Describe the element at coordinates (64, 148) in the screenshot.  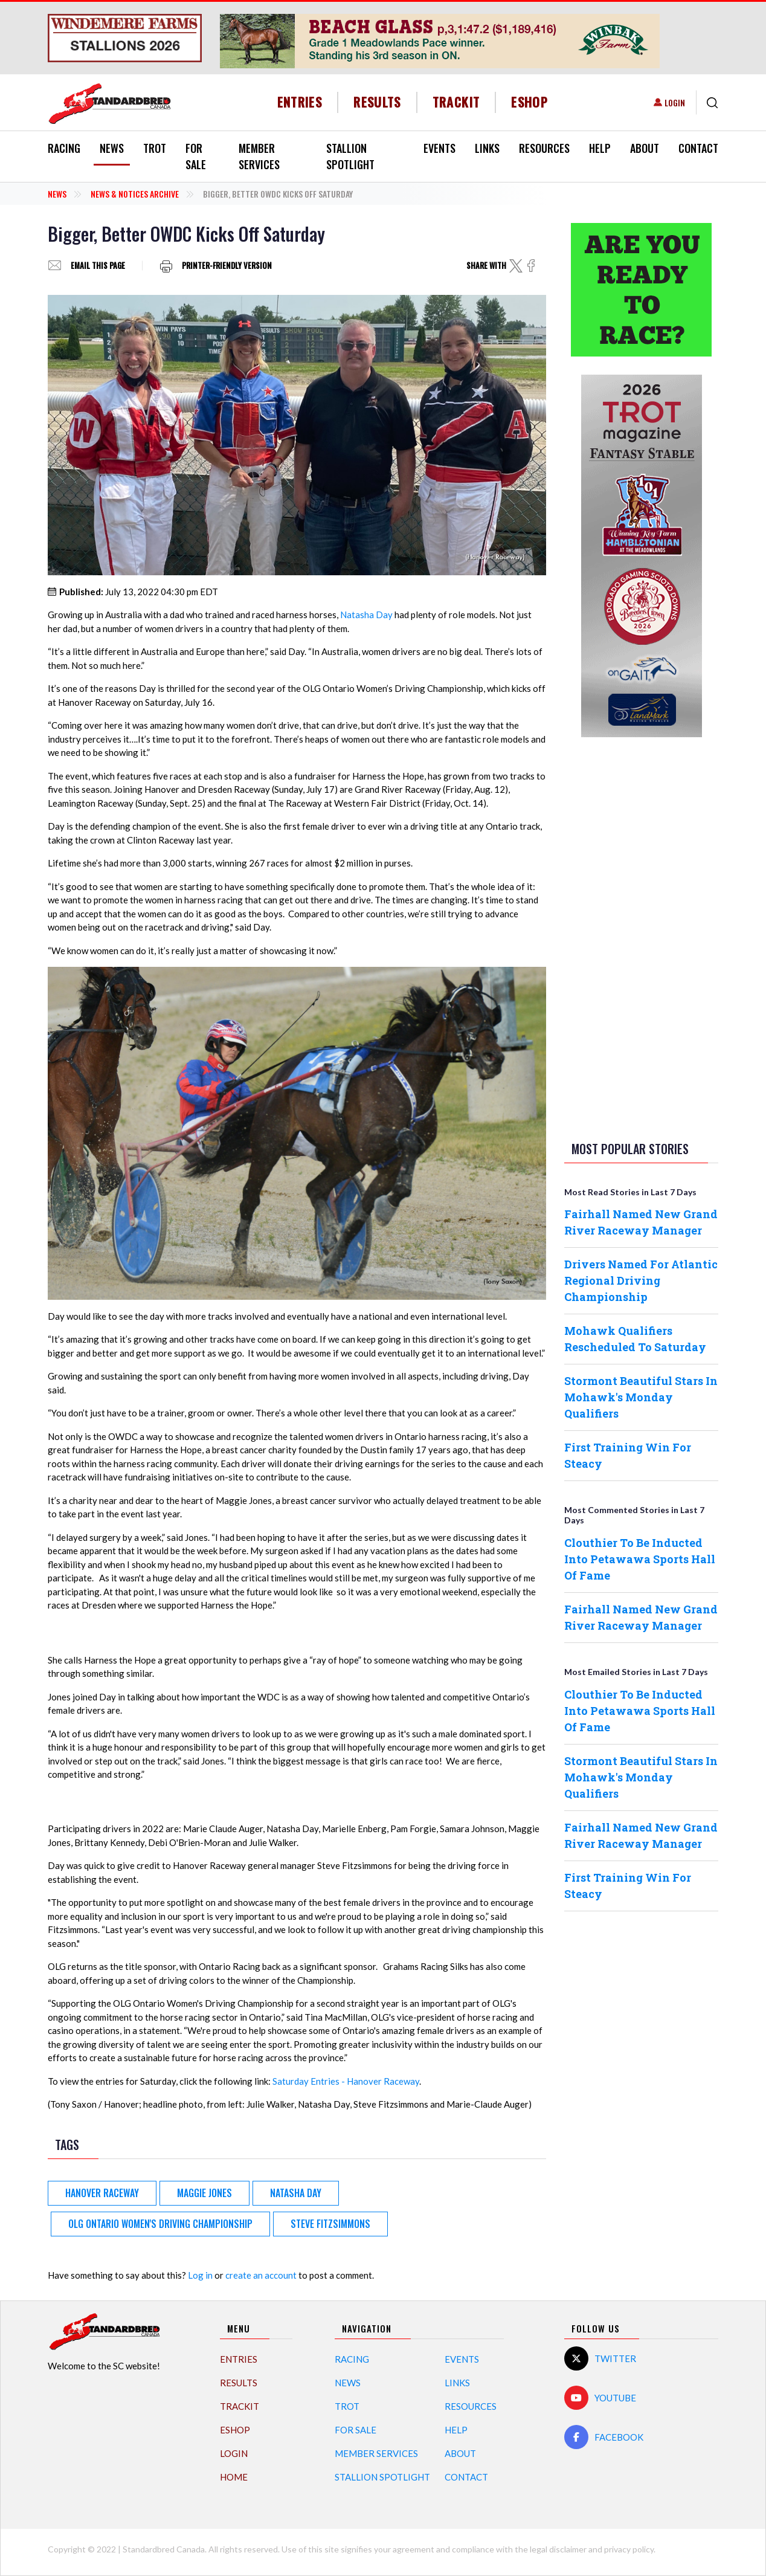
I see `Racing` at that location.